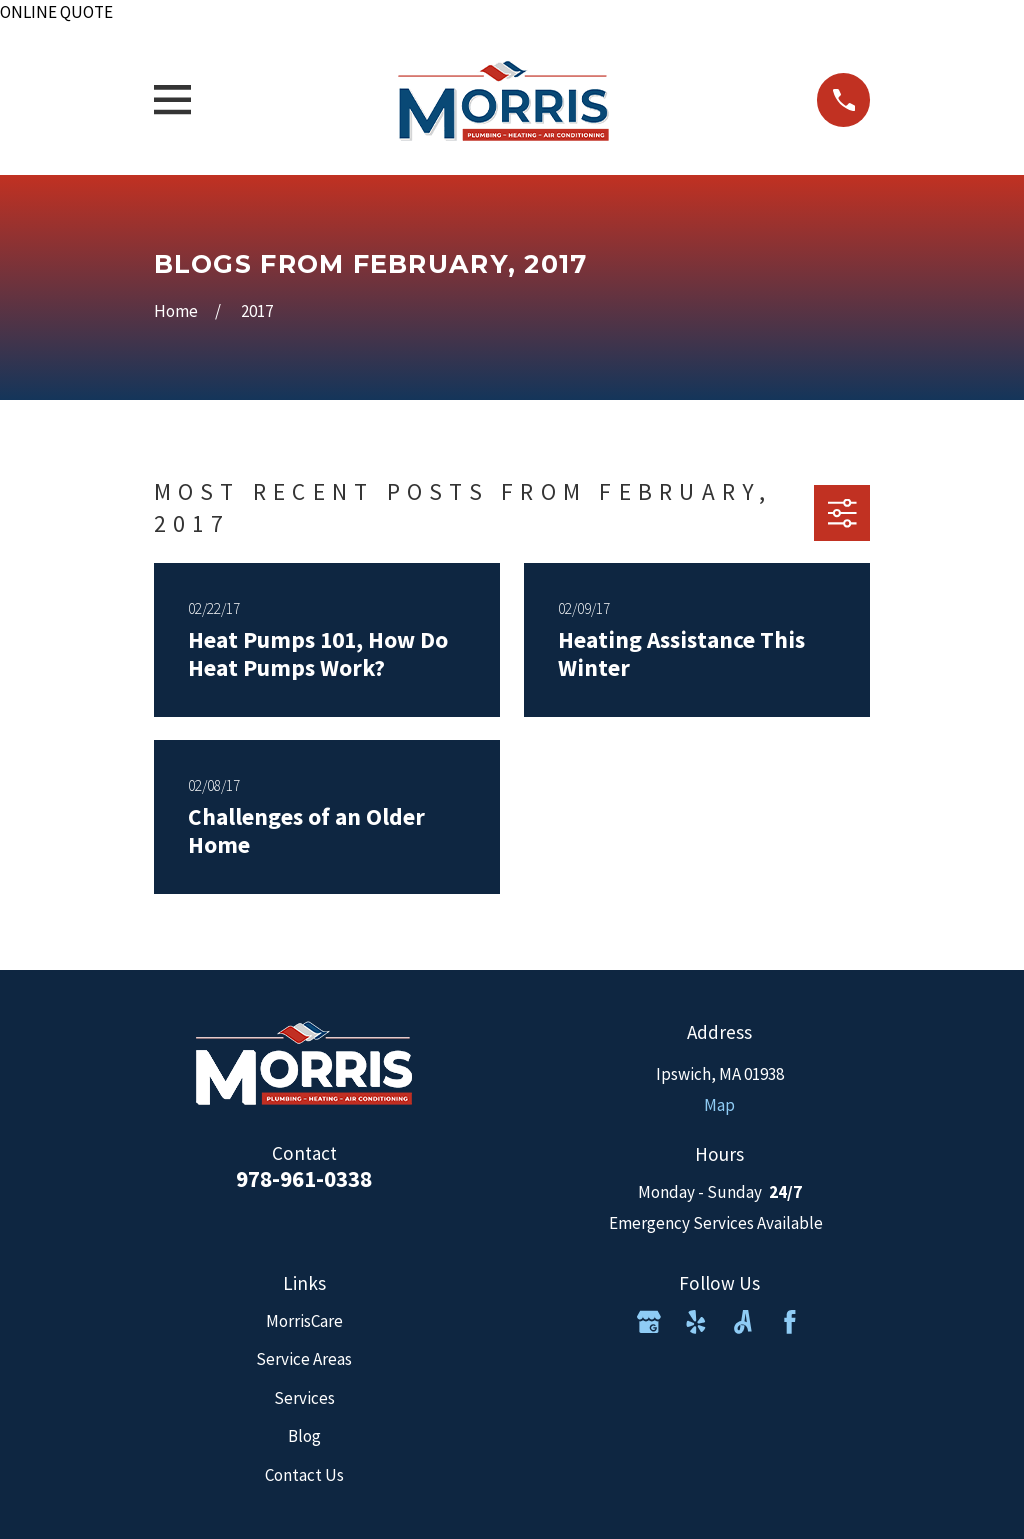 Image resolution: width=1024 pixels, height=1539 pixels. What do you see at coordinates (696, 1322) in the screenshot?
I see `[Yelp]` at bounding box center [696, 1322].